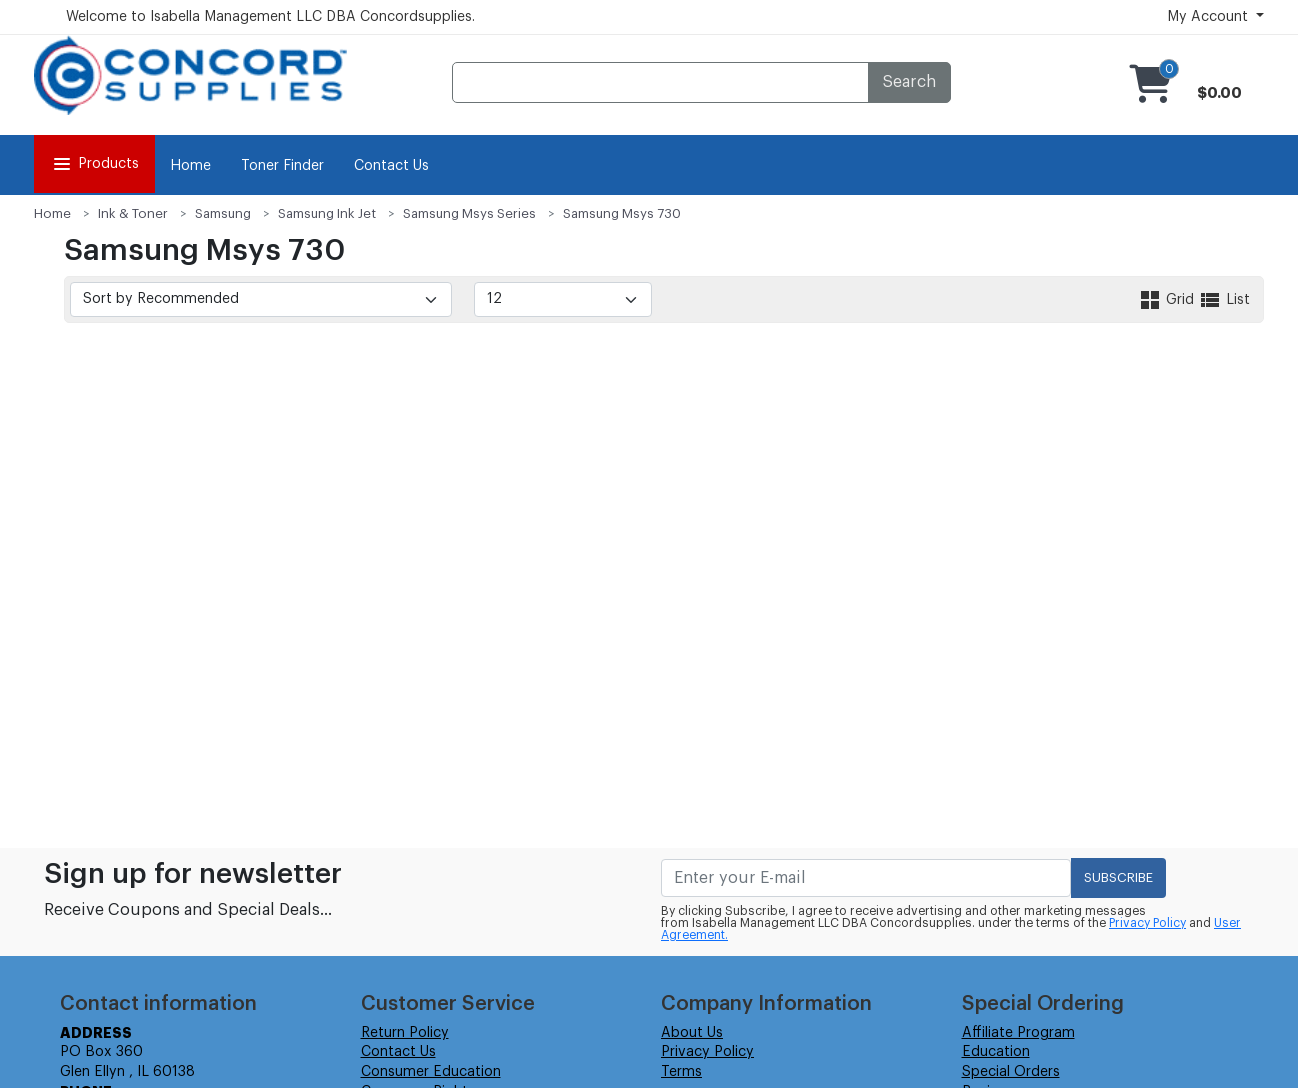  Describe the element at coordinates (469, 213) in the screenshot. I see `Samsung Msys Series` at that location.